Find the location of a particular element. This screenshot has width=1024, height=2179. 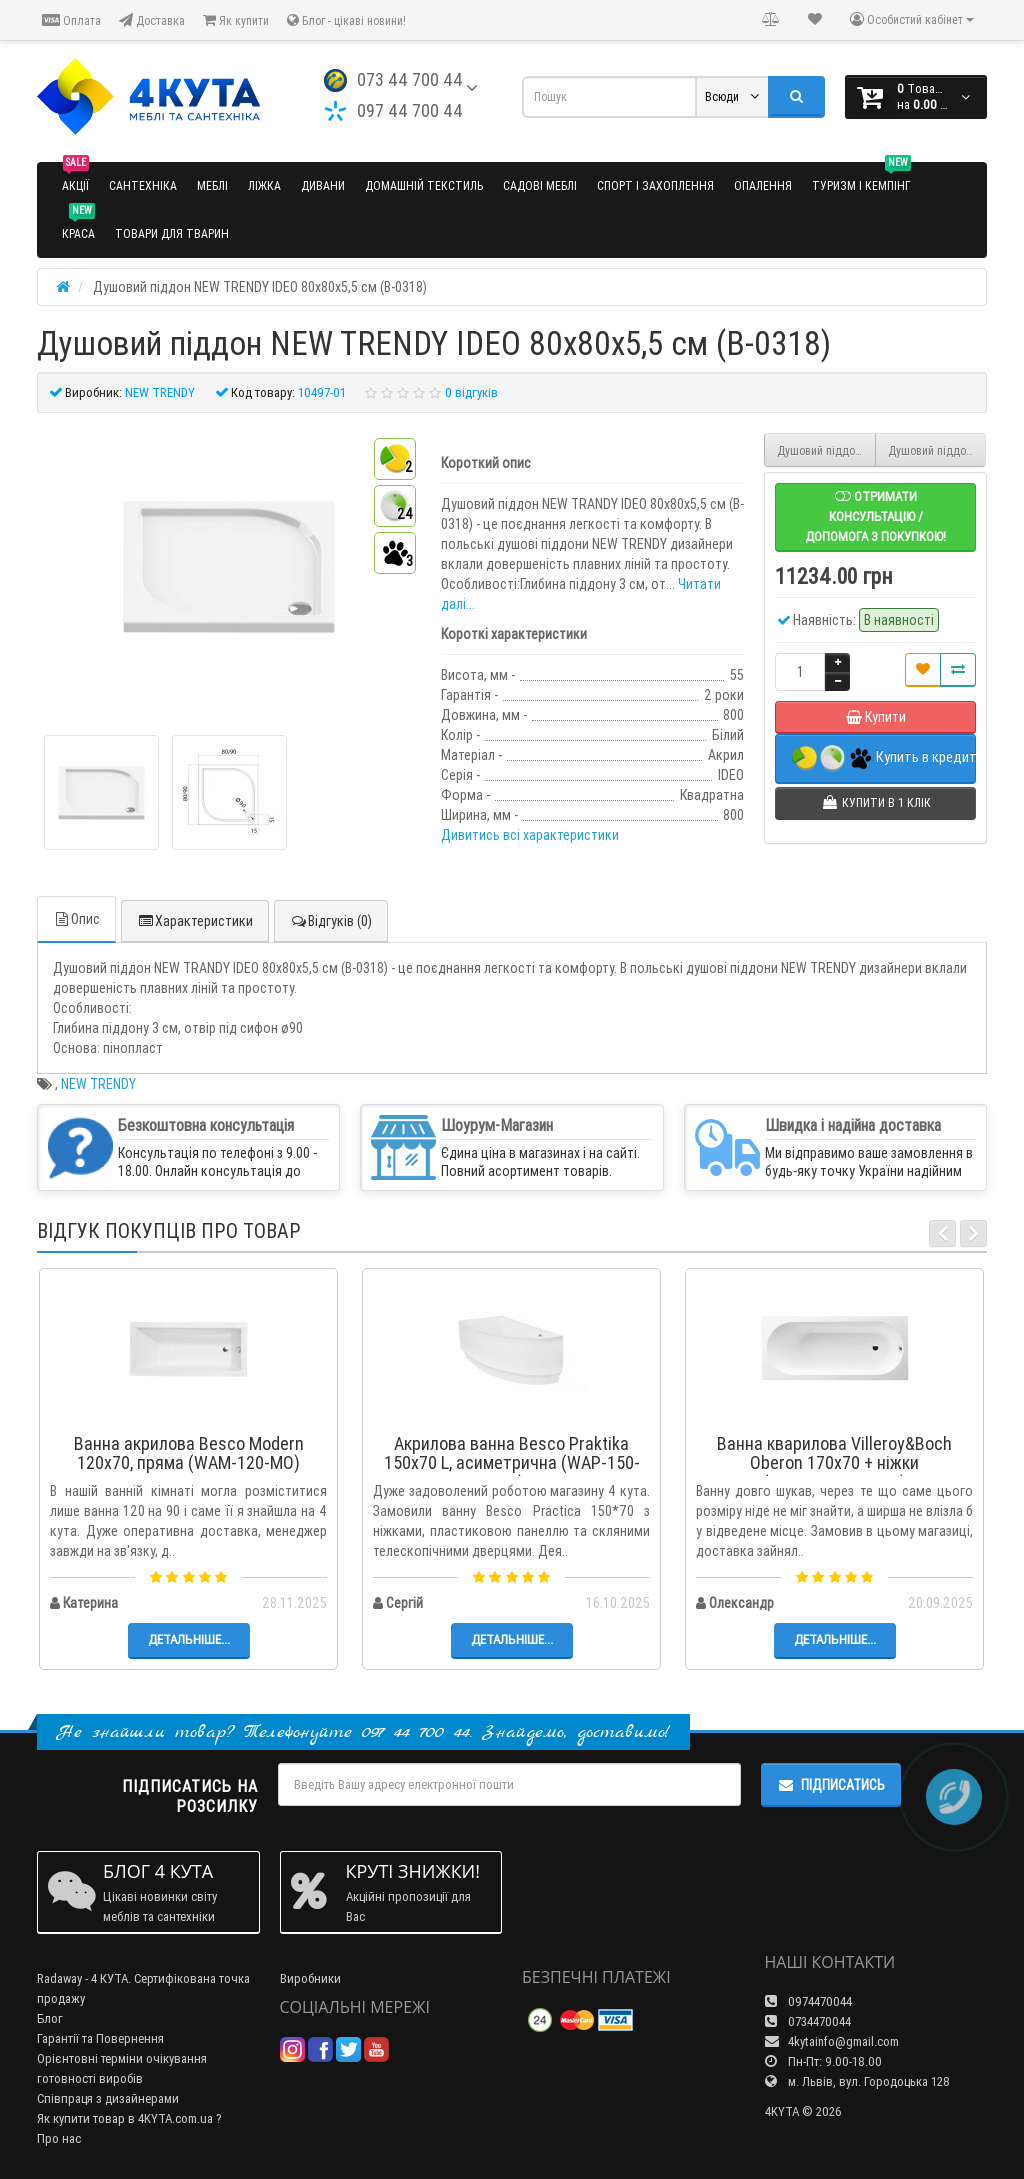

Детальніше... is located at coordinates (189, 1639).